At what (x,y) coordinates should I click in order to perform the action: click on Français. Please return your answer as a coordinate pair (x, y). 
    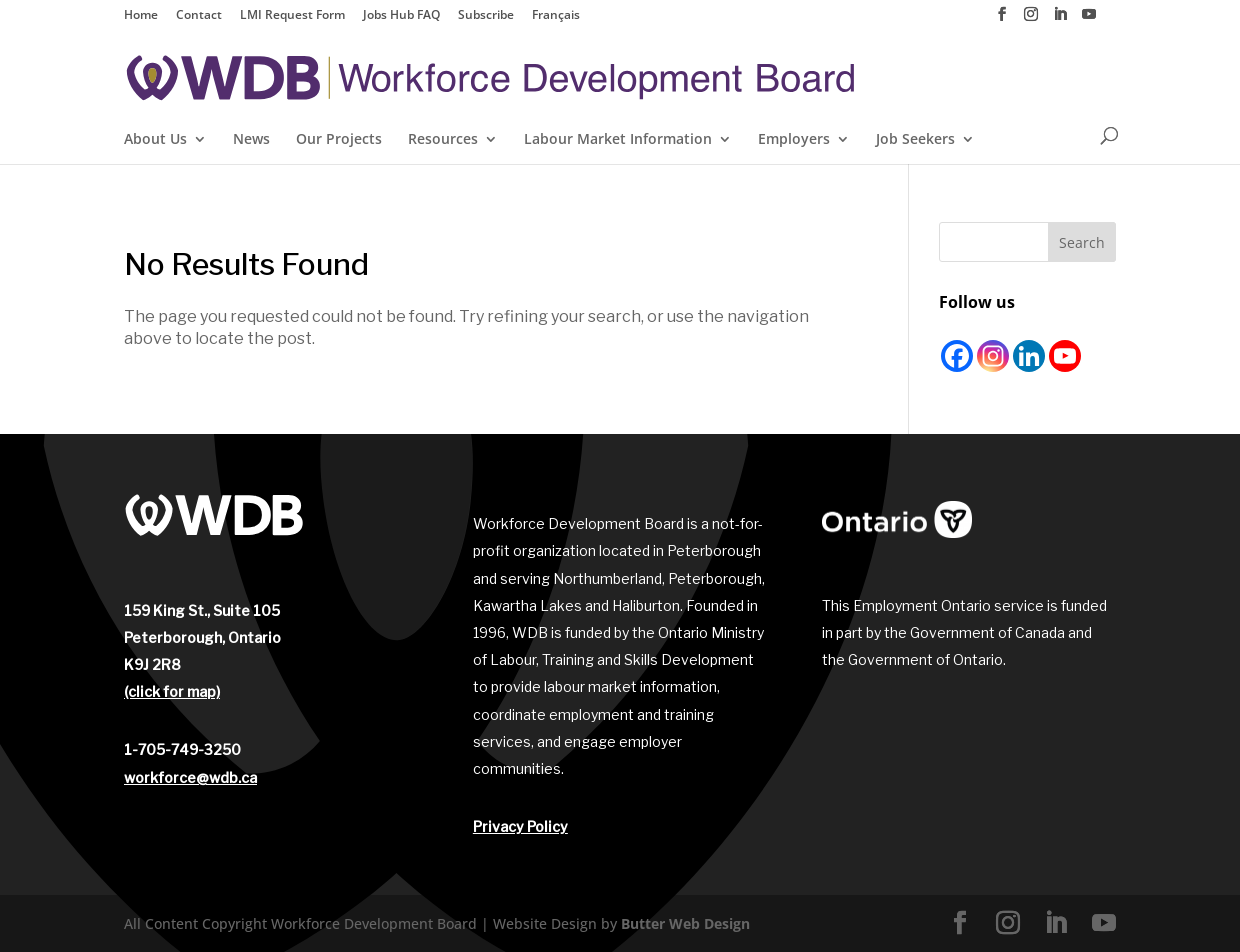
    Looking at the image, I should click on (556, 16).